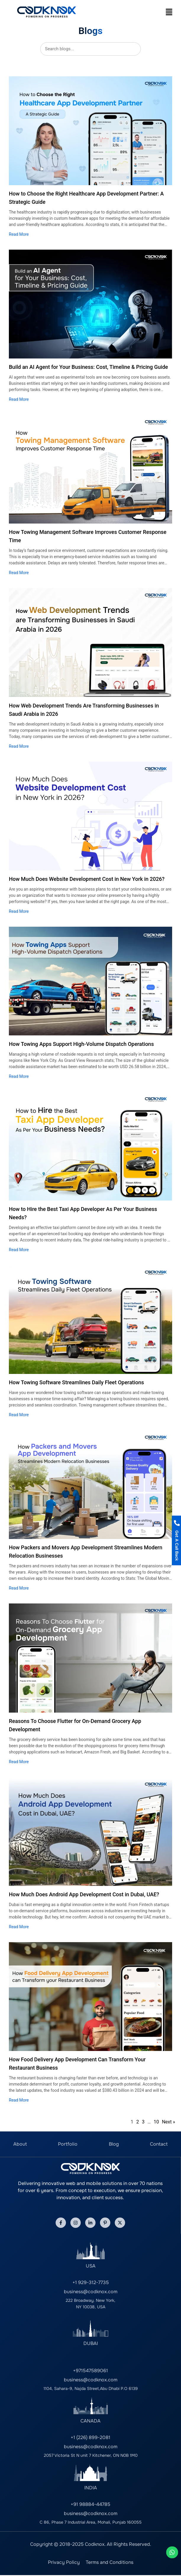 The image size is (181, 2576). I want to click on +91 98884-44785, so click(90, 2504).